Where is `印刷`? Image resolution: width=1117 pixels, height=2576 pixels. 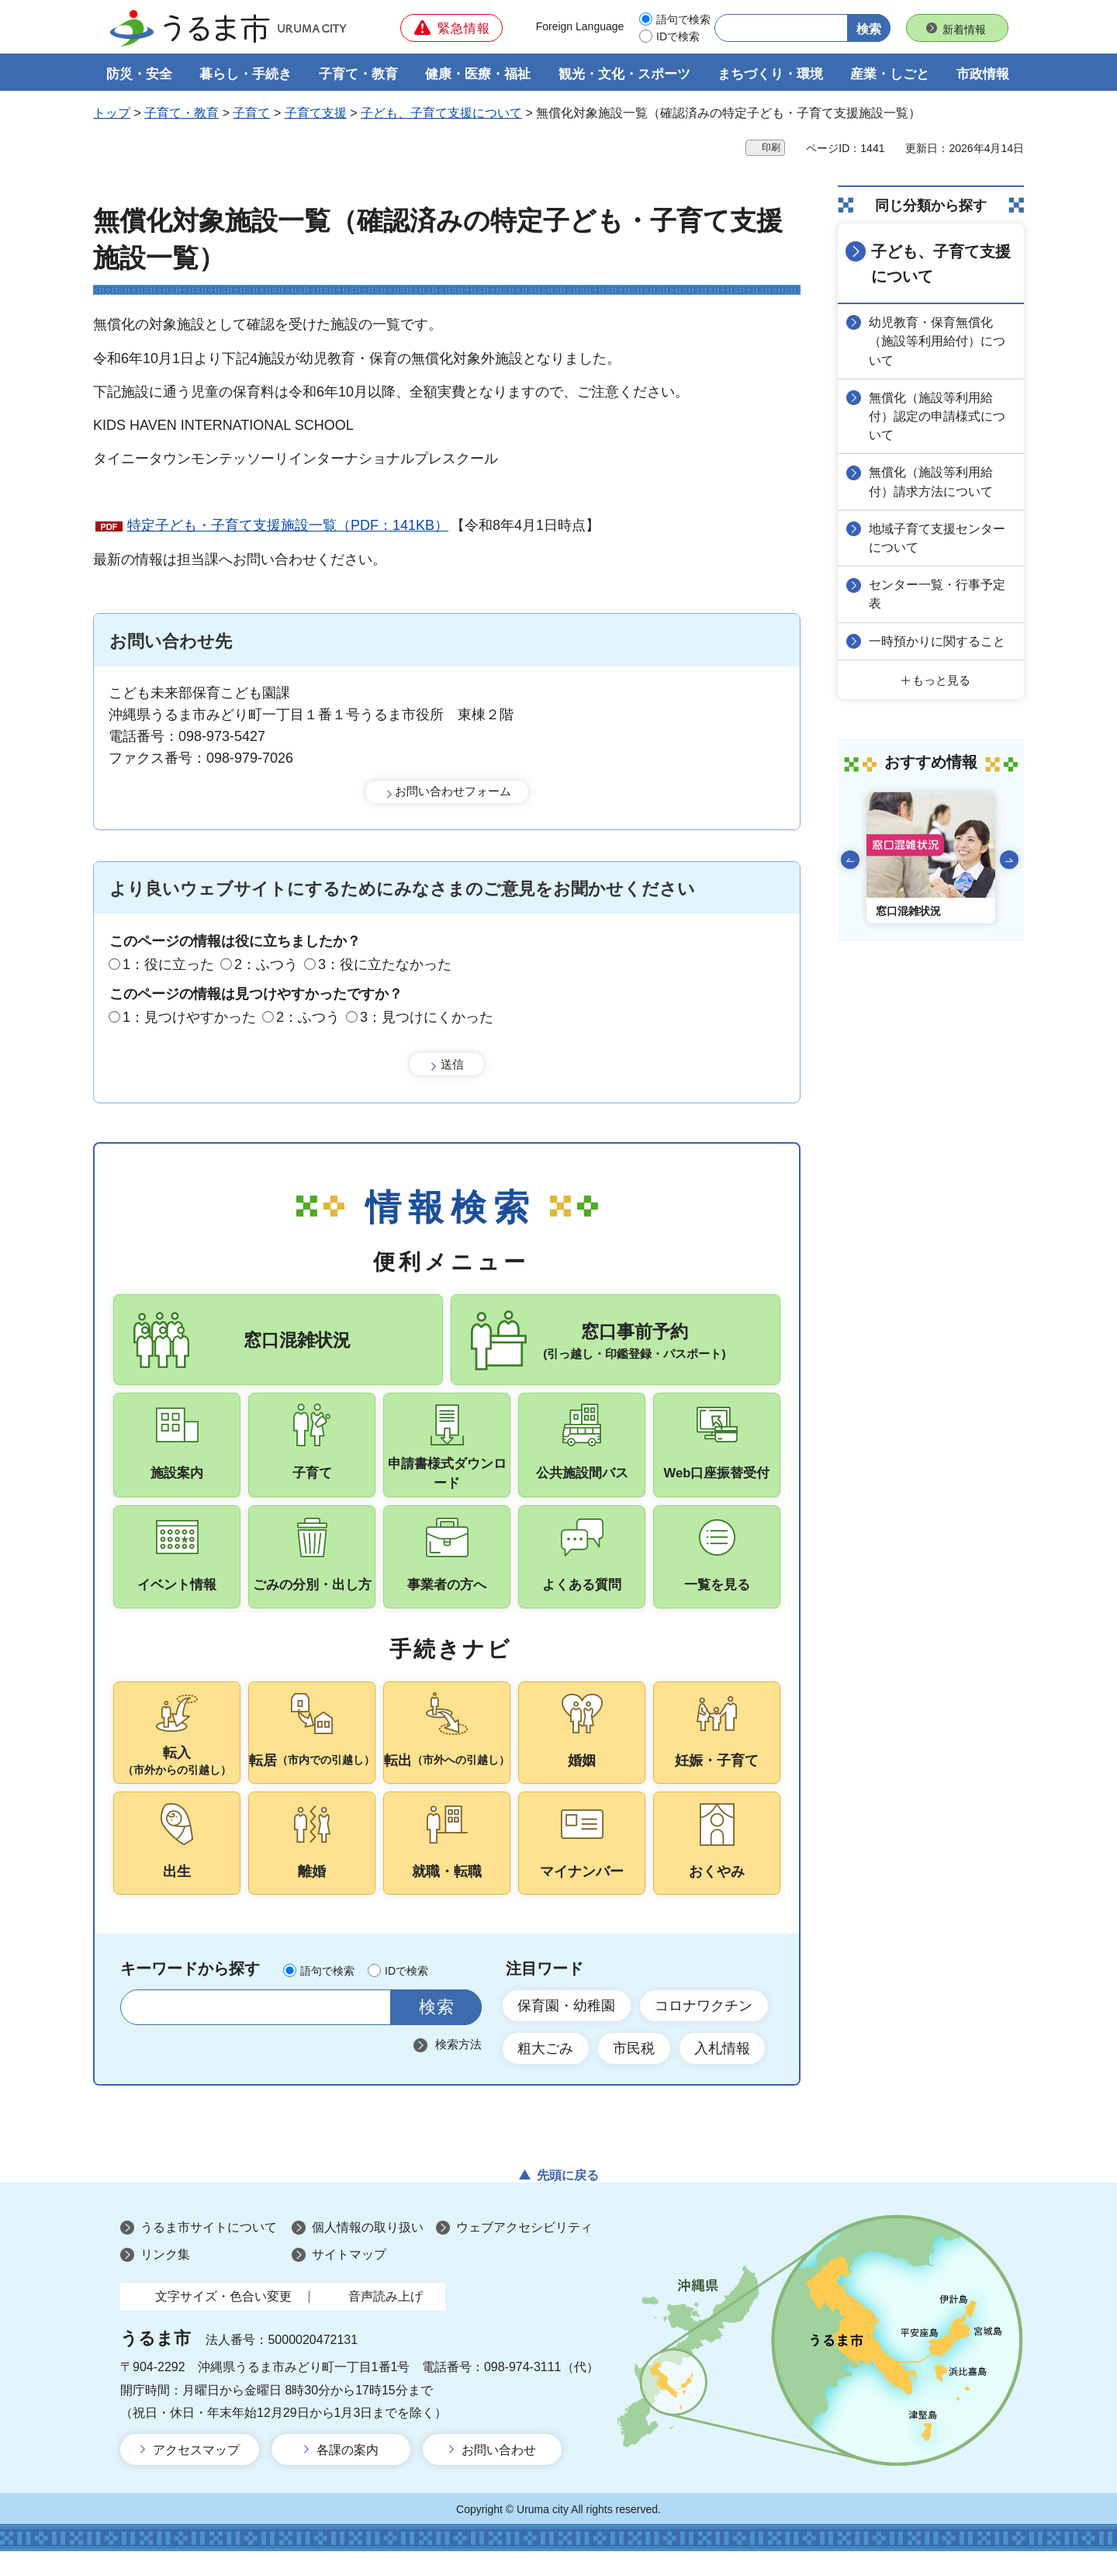
印刷 is located at coordinates (771, 148).